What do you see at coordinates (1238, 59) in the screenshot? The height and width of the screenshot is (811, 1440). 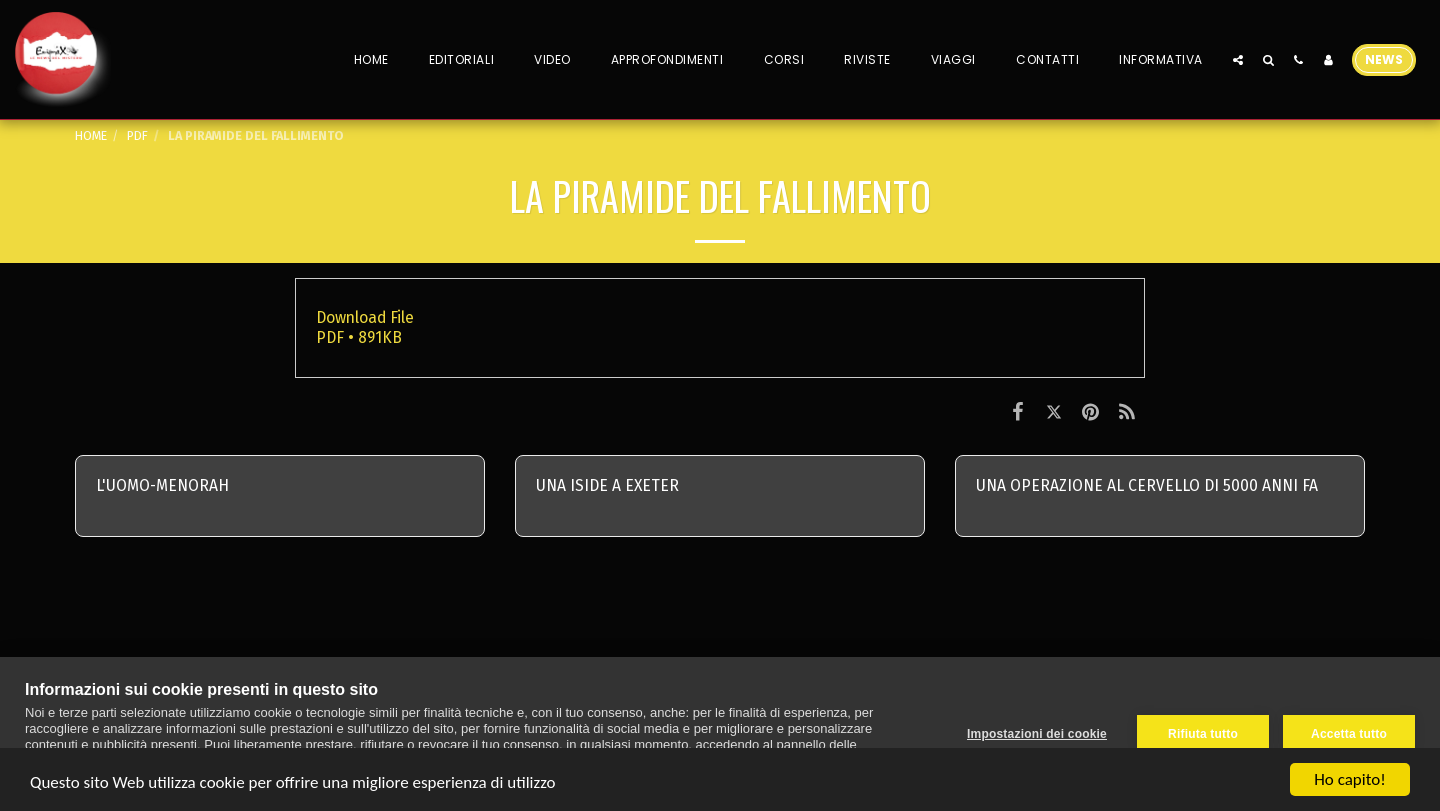 I see `[button]` at bounding box center [1238, 59].